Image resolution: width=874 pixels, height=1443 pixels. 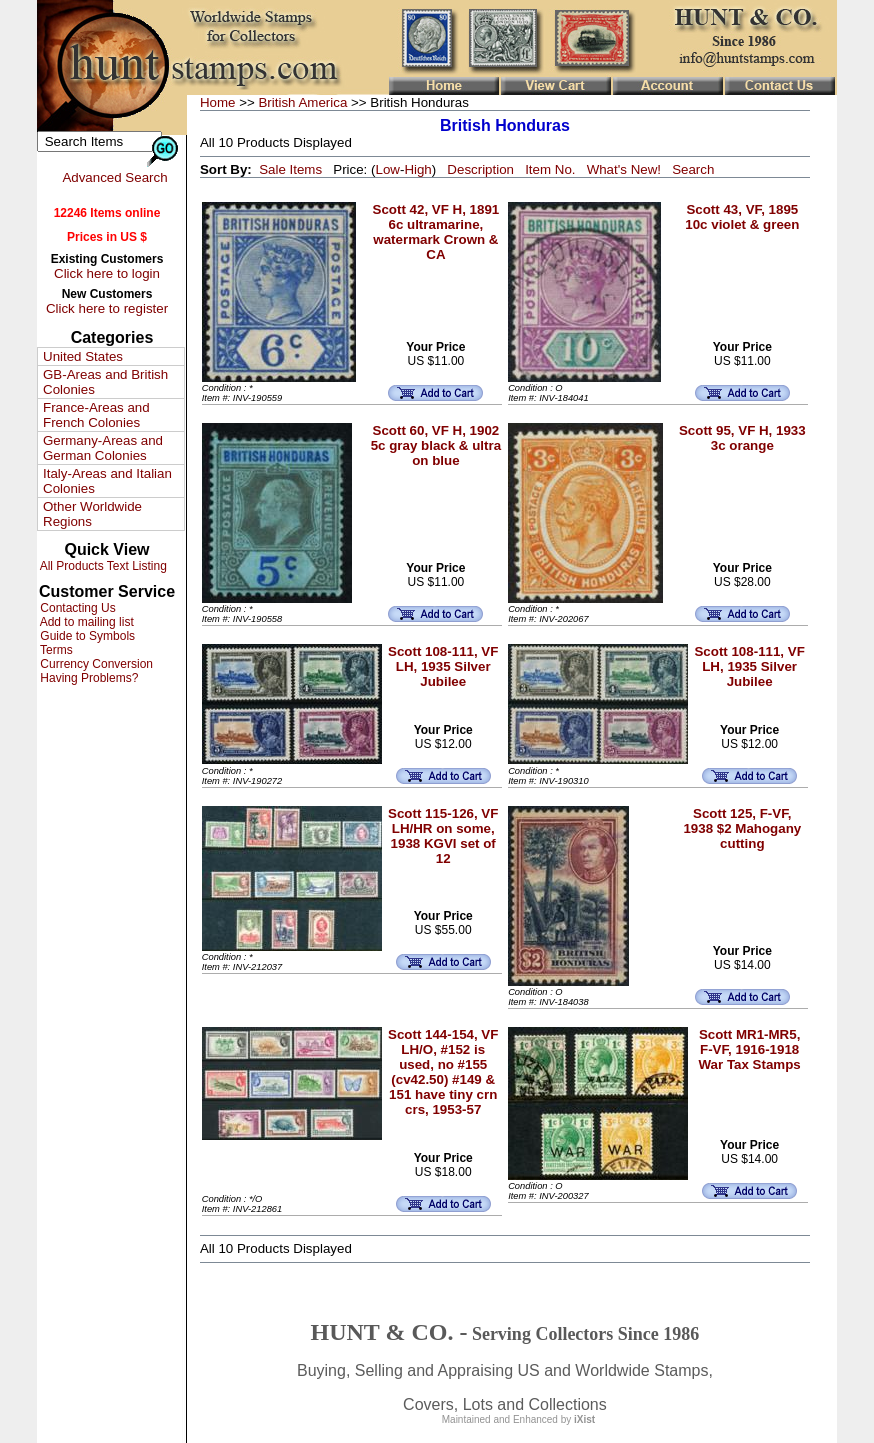 What do you see at coordinates (92, 514) in the screenshot?
I see `Other Worldwide Regions` at bounding box center [92, 514].